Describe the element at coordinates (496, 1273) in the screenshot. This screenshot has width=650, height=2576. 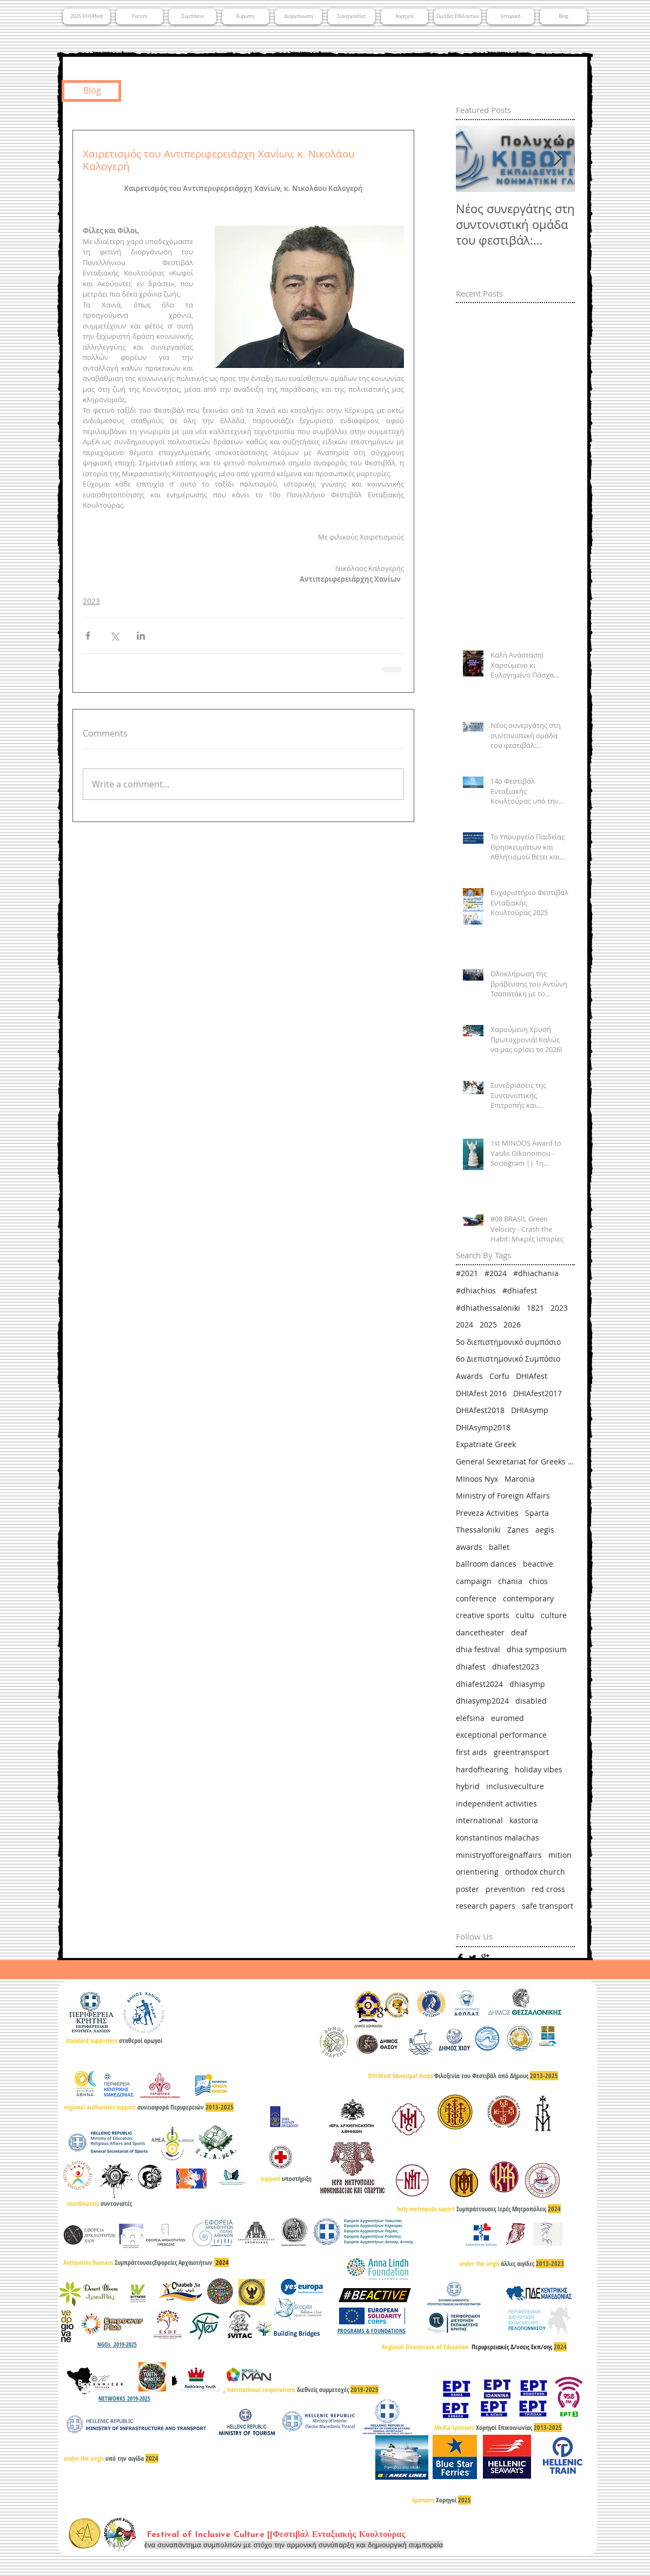
I see `#2024` at that location.